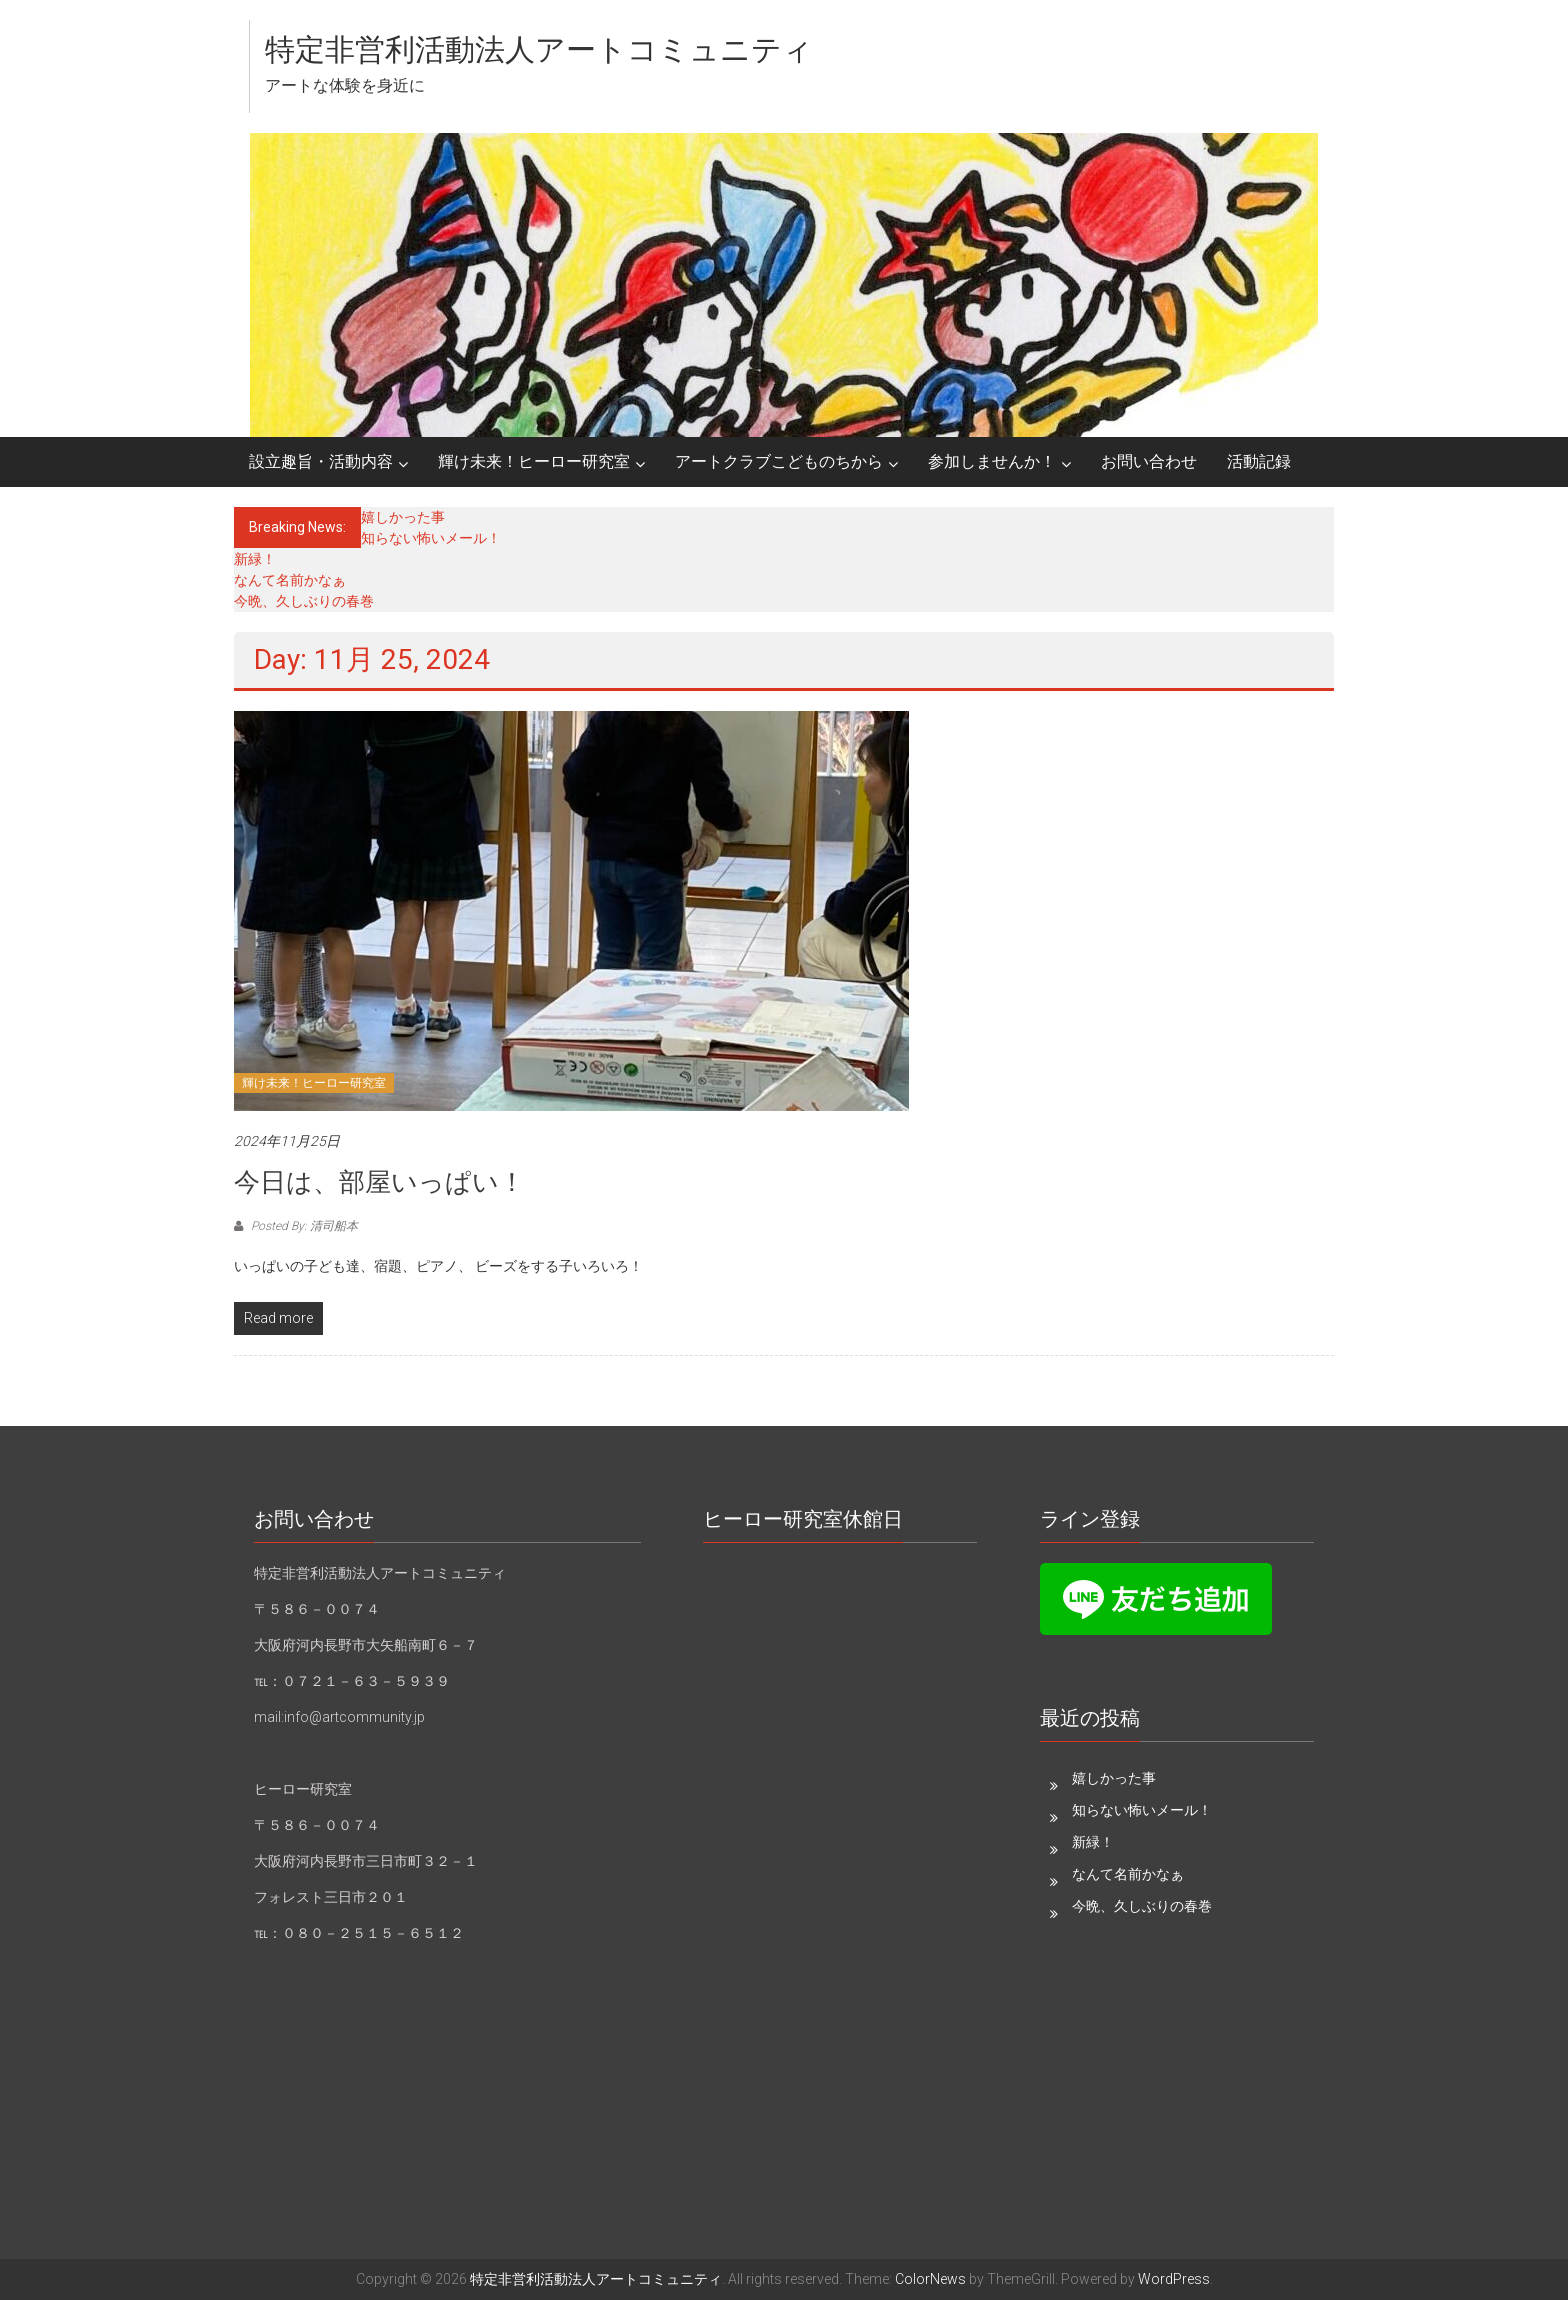 The height and width of the screenshot is (2300, 1568). What do you see at coordinates (1149, 461) in the screenshot?
I see `お問い合わせ` at bounding box center [1149, 461].